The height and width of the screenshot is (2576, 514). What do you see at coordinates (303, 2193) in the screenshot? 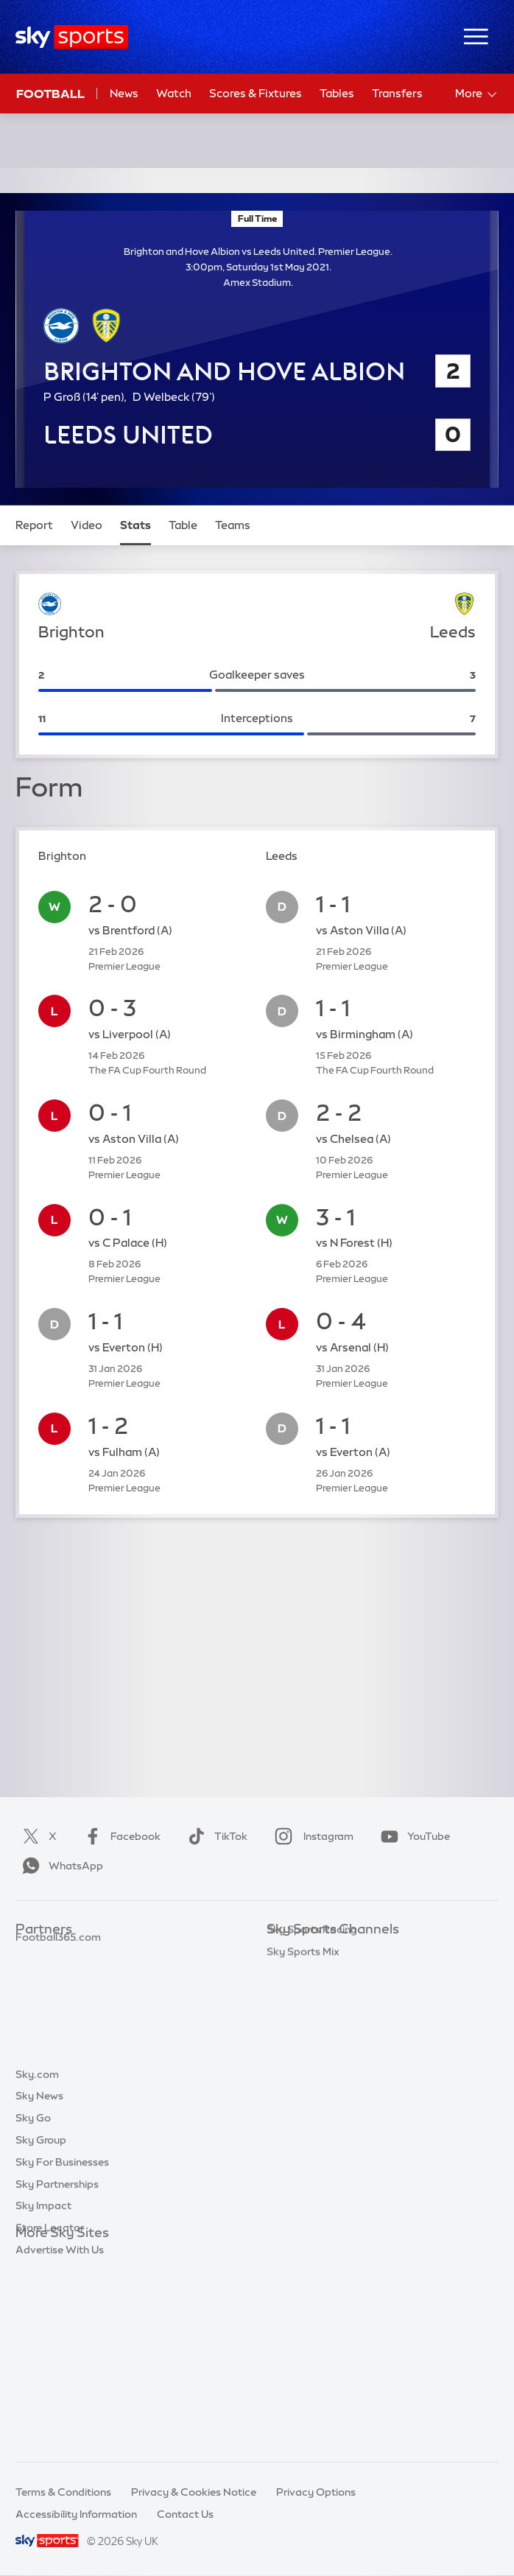
I see `Sky Sports Mix` at bounding box center [303, 2193].